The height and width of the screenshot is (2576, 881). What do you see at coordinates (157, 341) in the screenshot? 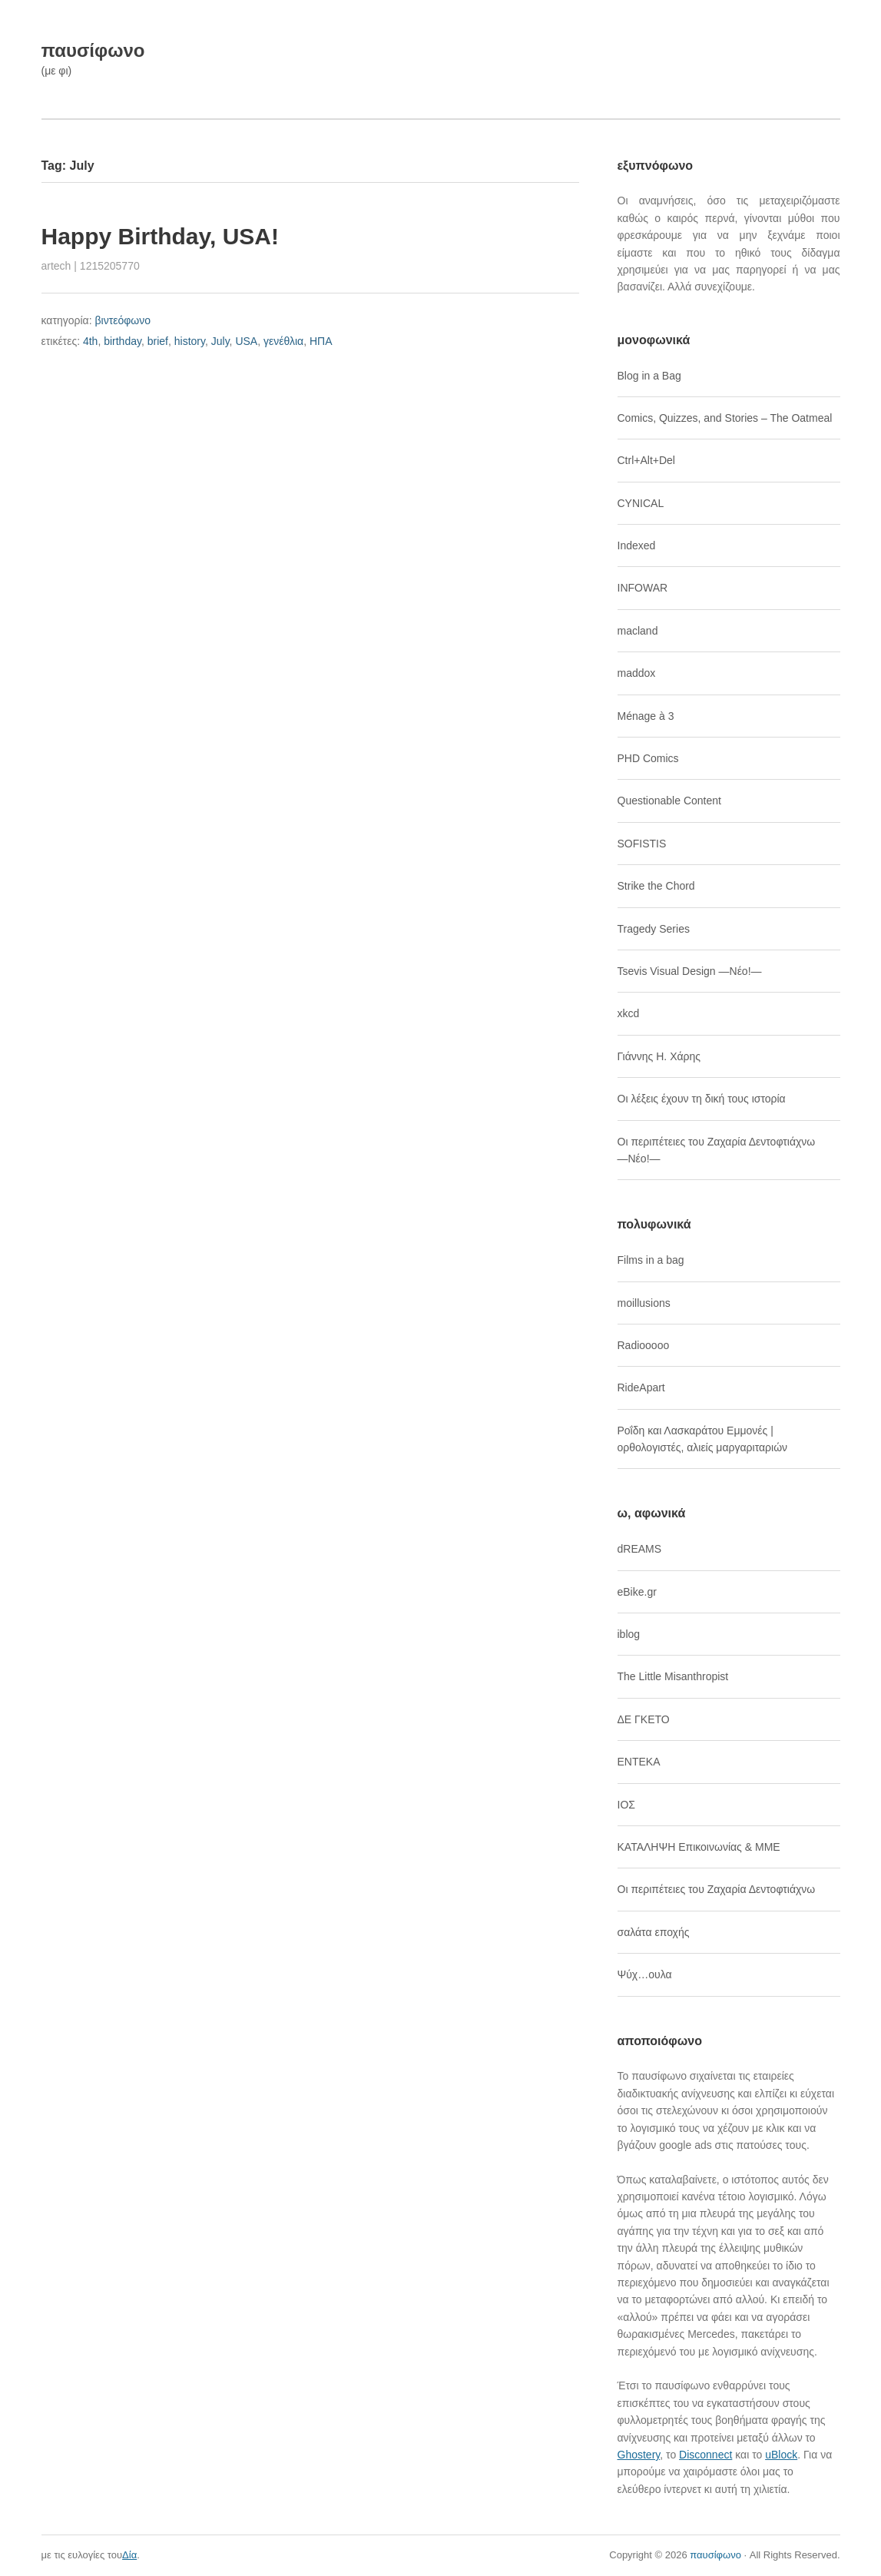
I see `brief` at bounding box center [157, 341].